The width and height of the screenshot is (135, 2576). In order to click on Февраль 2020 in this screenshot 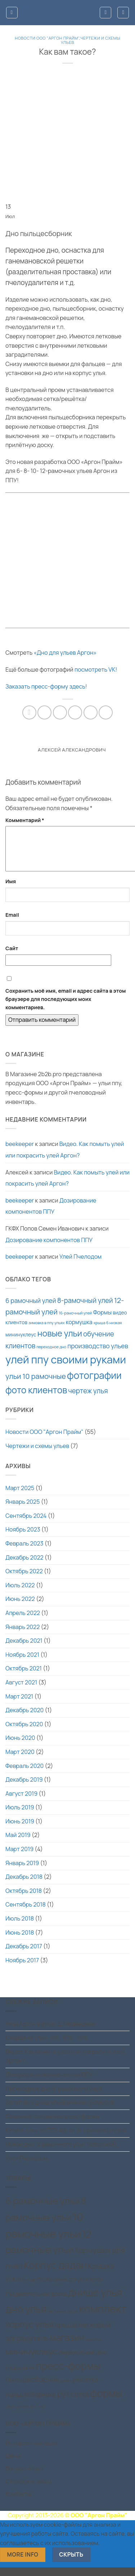, I will do `click(24, 1774)`.